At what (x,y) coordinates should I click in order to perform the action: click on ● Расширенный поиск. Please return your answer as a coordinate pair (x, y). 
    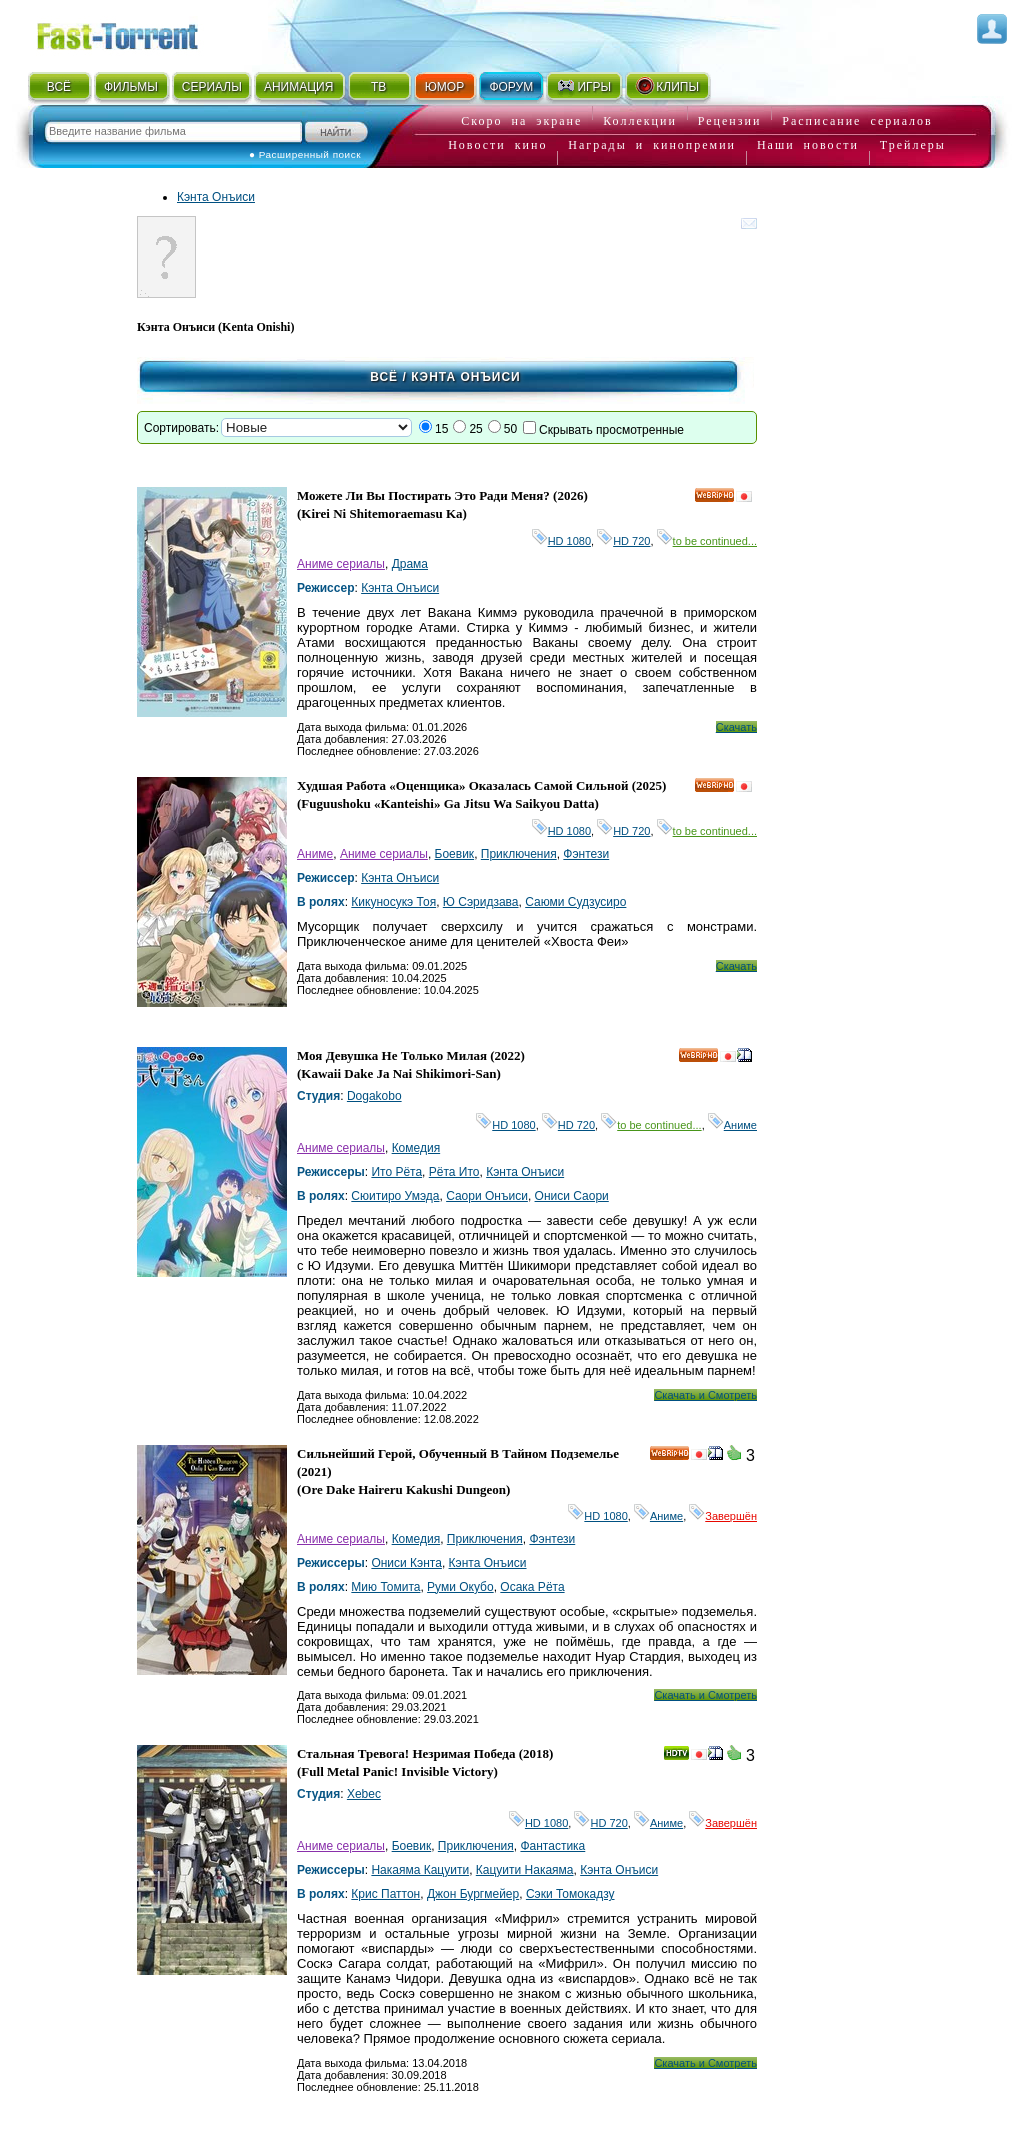
    Looking at the image, I should click on (305, 154).